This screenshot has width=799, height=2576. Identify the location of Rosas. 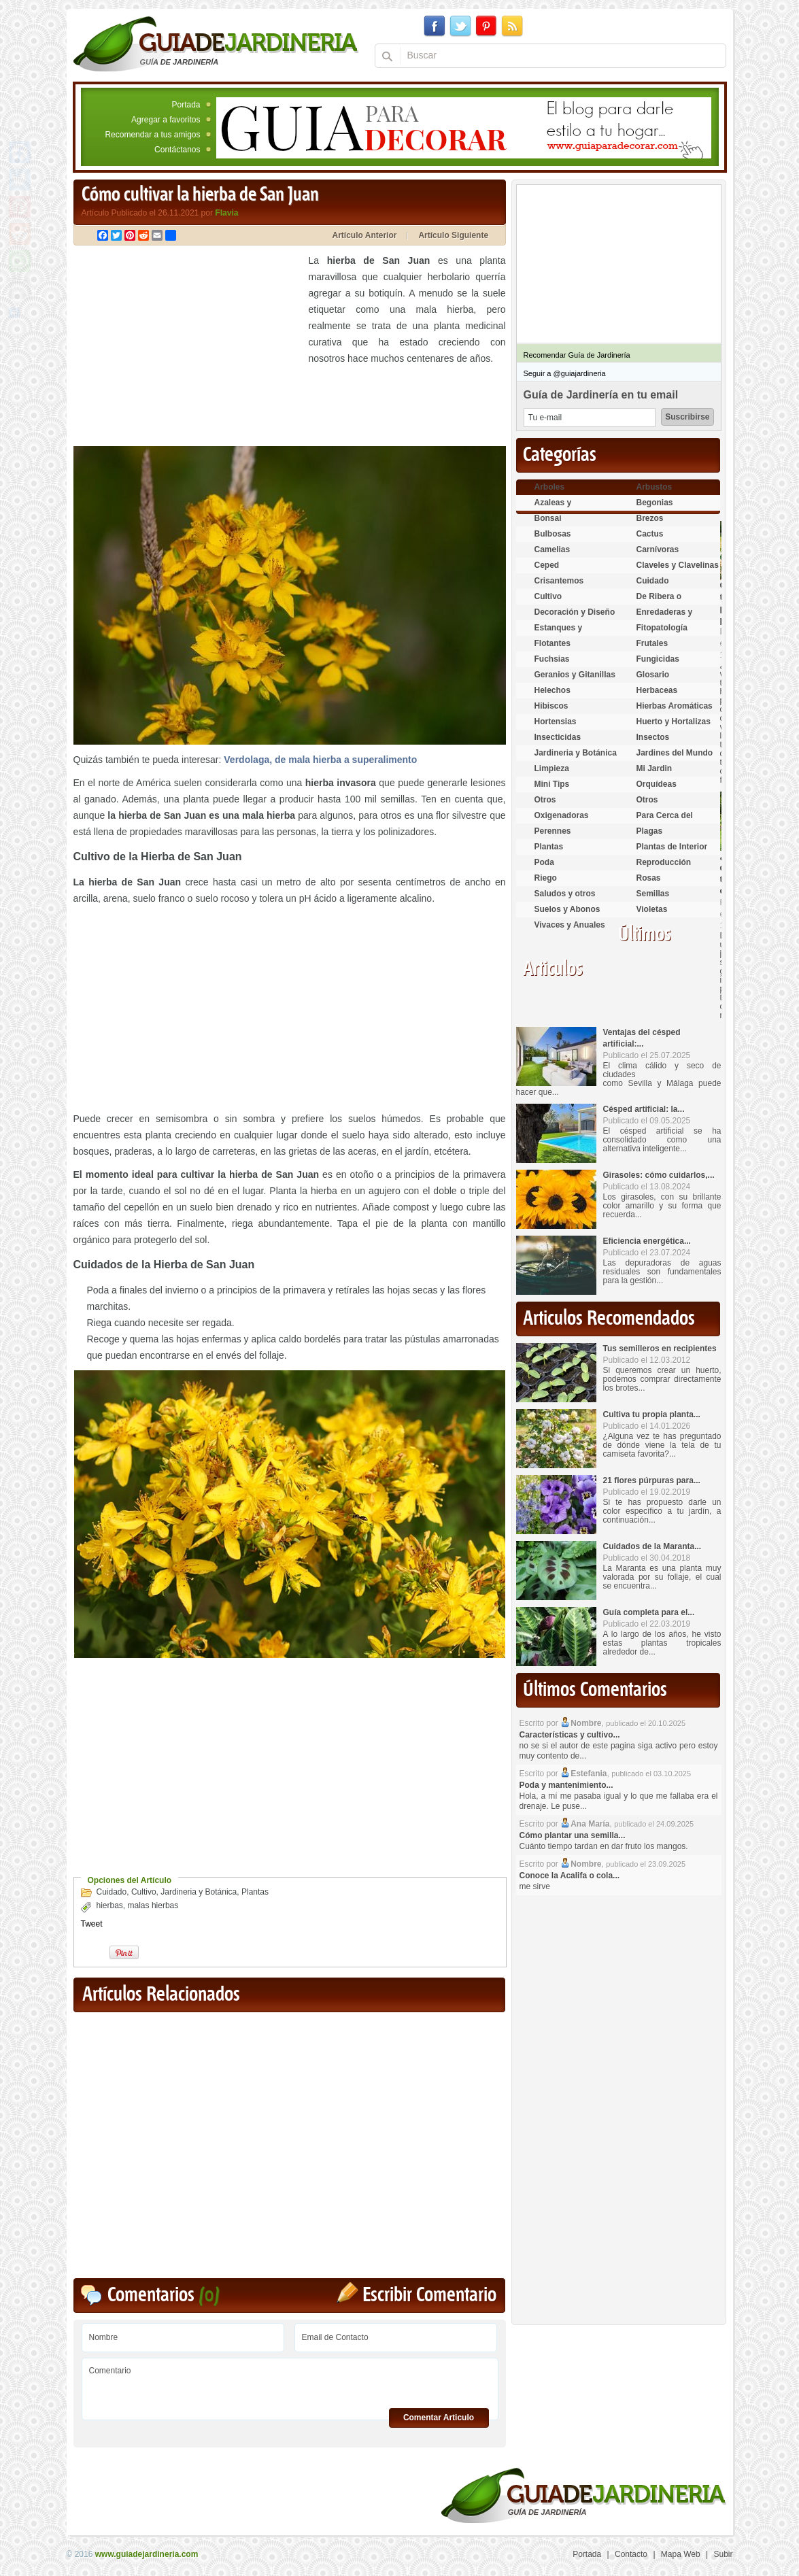
(648, 878).